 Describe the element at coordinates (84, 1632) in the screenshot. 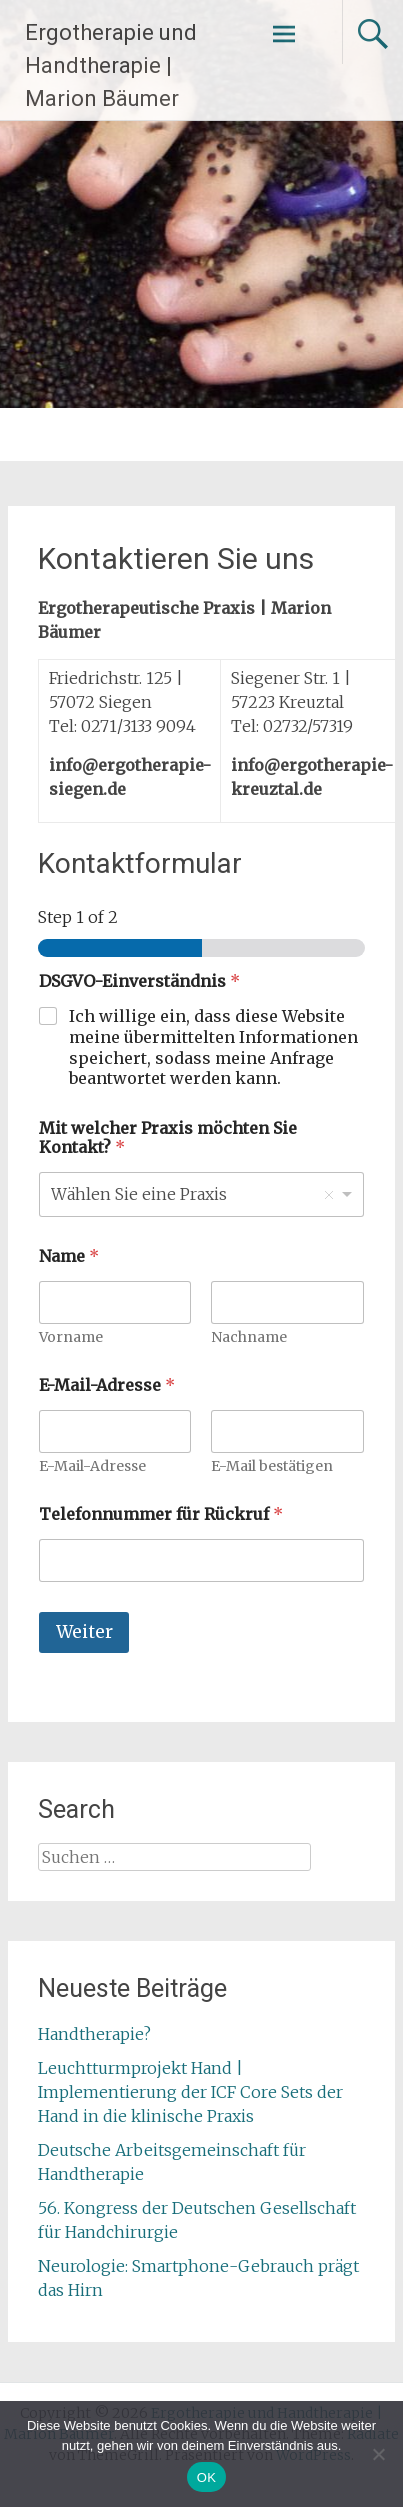

I see `Weiter` at that location.